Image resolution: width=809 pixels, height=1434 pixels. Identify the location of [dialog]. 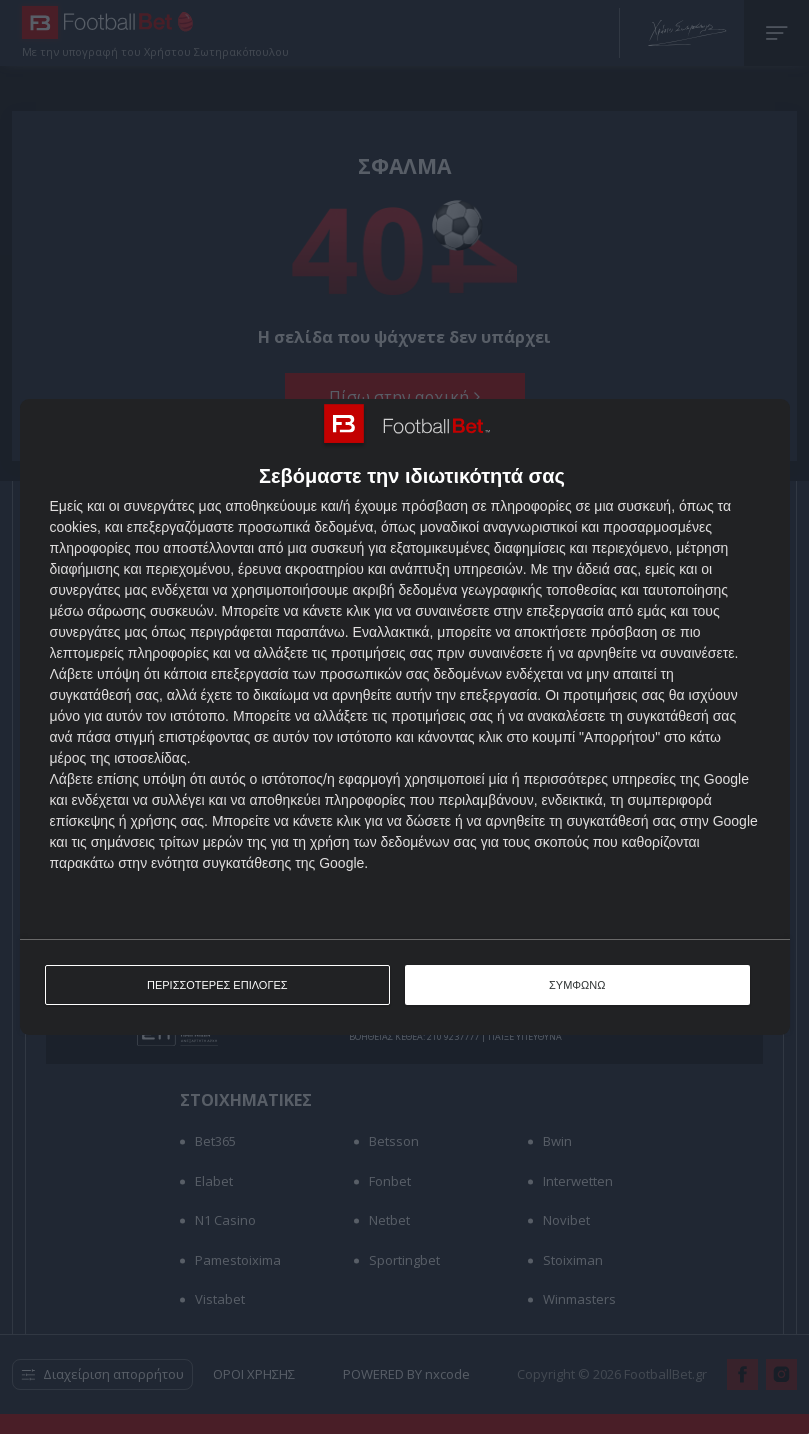
(405, 717).